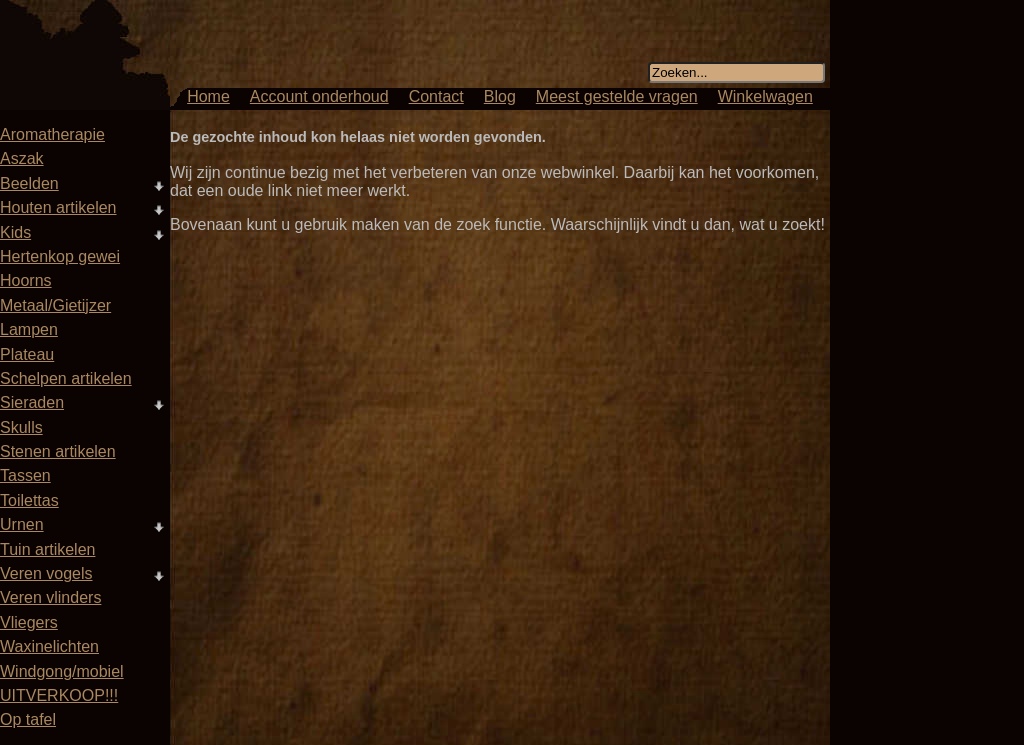 Image resolution: width=1024 pixels, height=745 pixels. Describe the element at coordinates (58, 451) in the screenshot. I see `Stenen artikelen` at that location.